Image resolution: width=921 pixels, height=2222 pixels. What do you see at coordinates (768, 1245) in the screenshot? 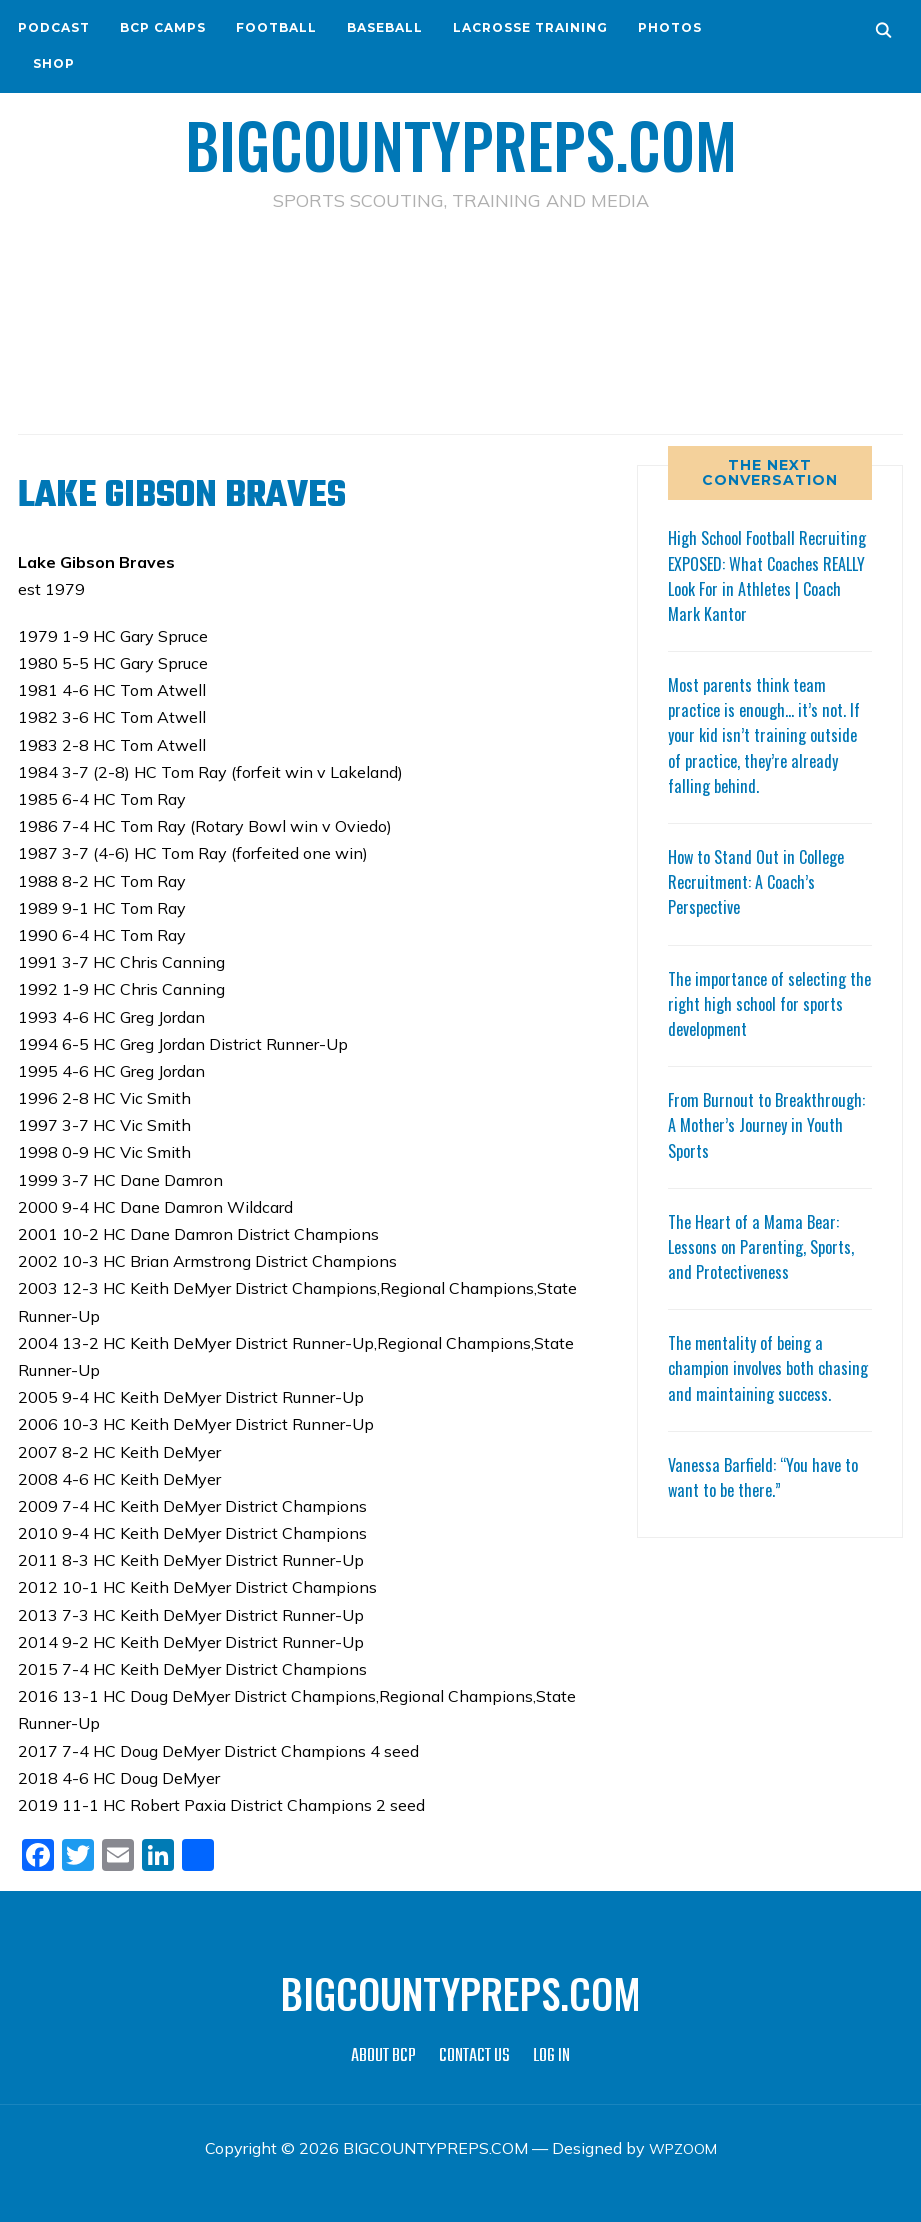
I see `The Heart of a Mama Bear: Lessons on Parenting, Sports, and Protectiveness` at bounding box center [768, 1245].